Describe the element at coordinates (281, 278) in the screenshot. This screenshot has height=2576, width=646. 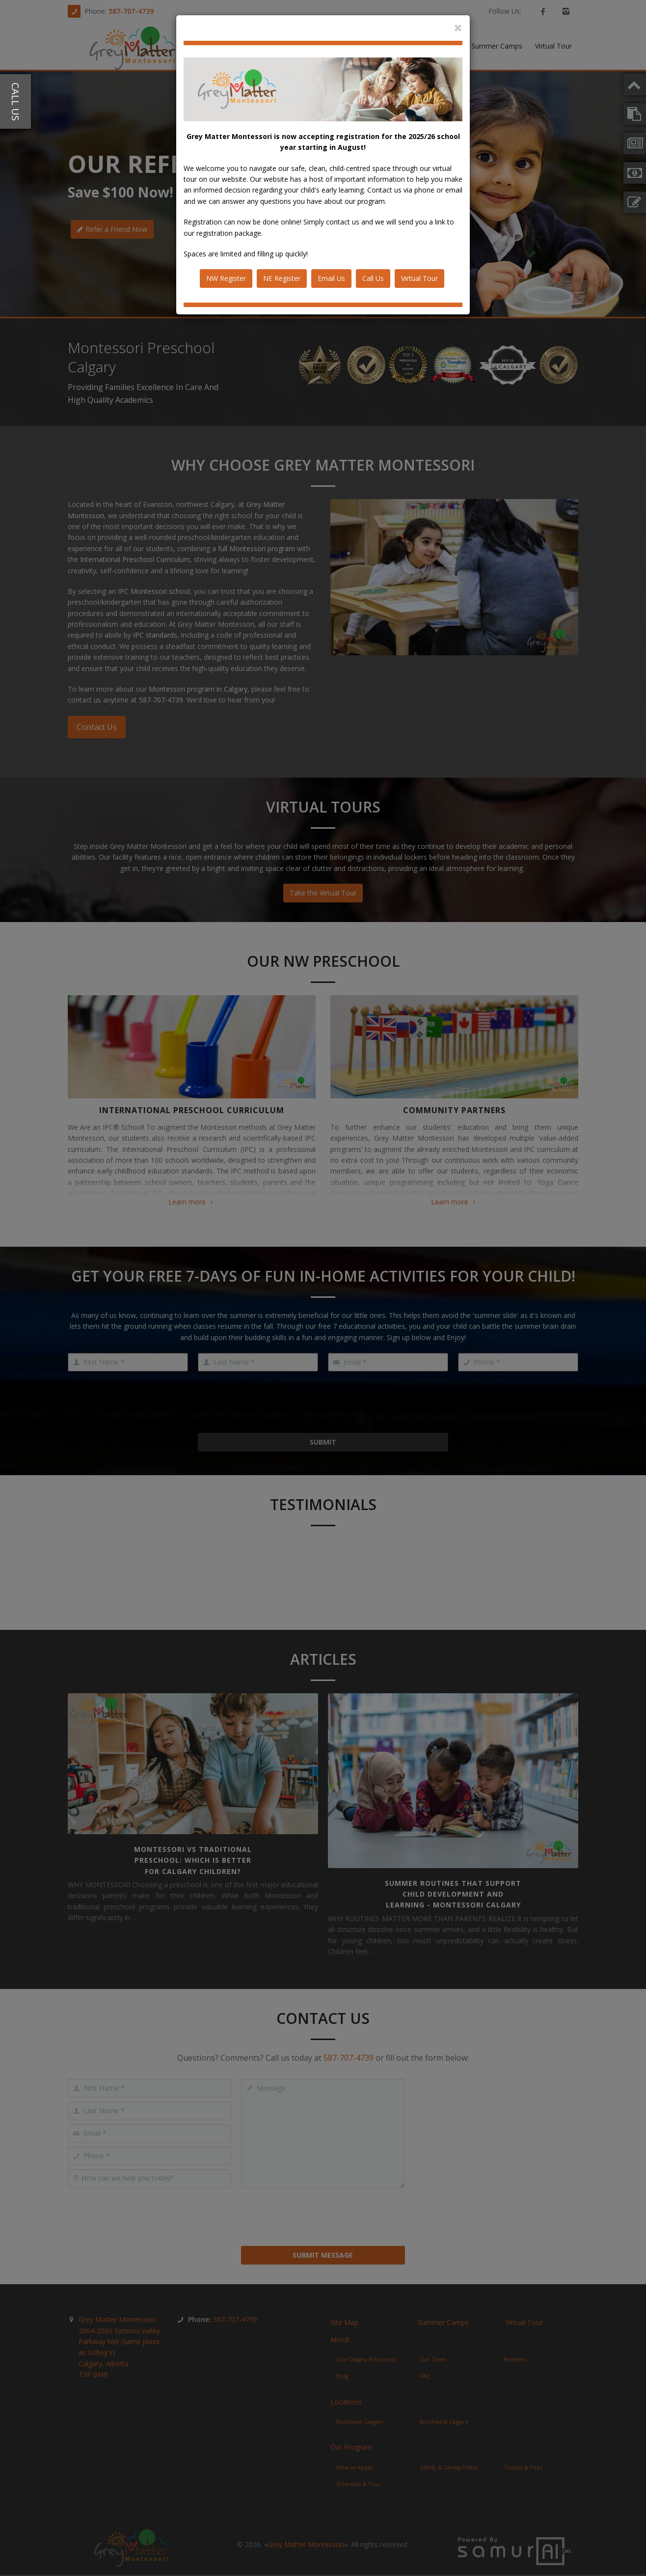
I see `NE Register` at that location.